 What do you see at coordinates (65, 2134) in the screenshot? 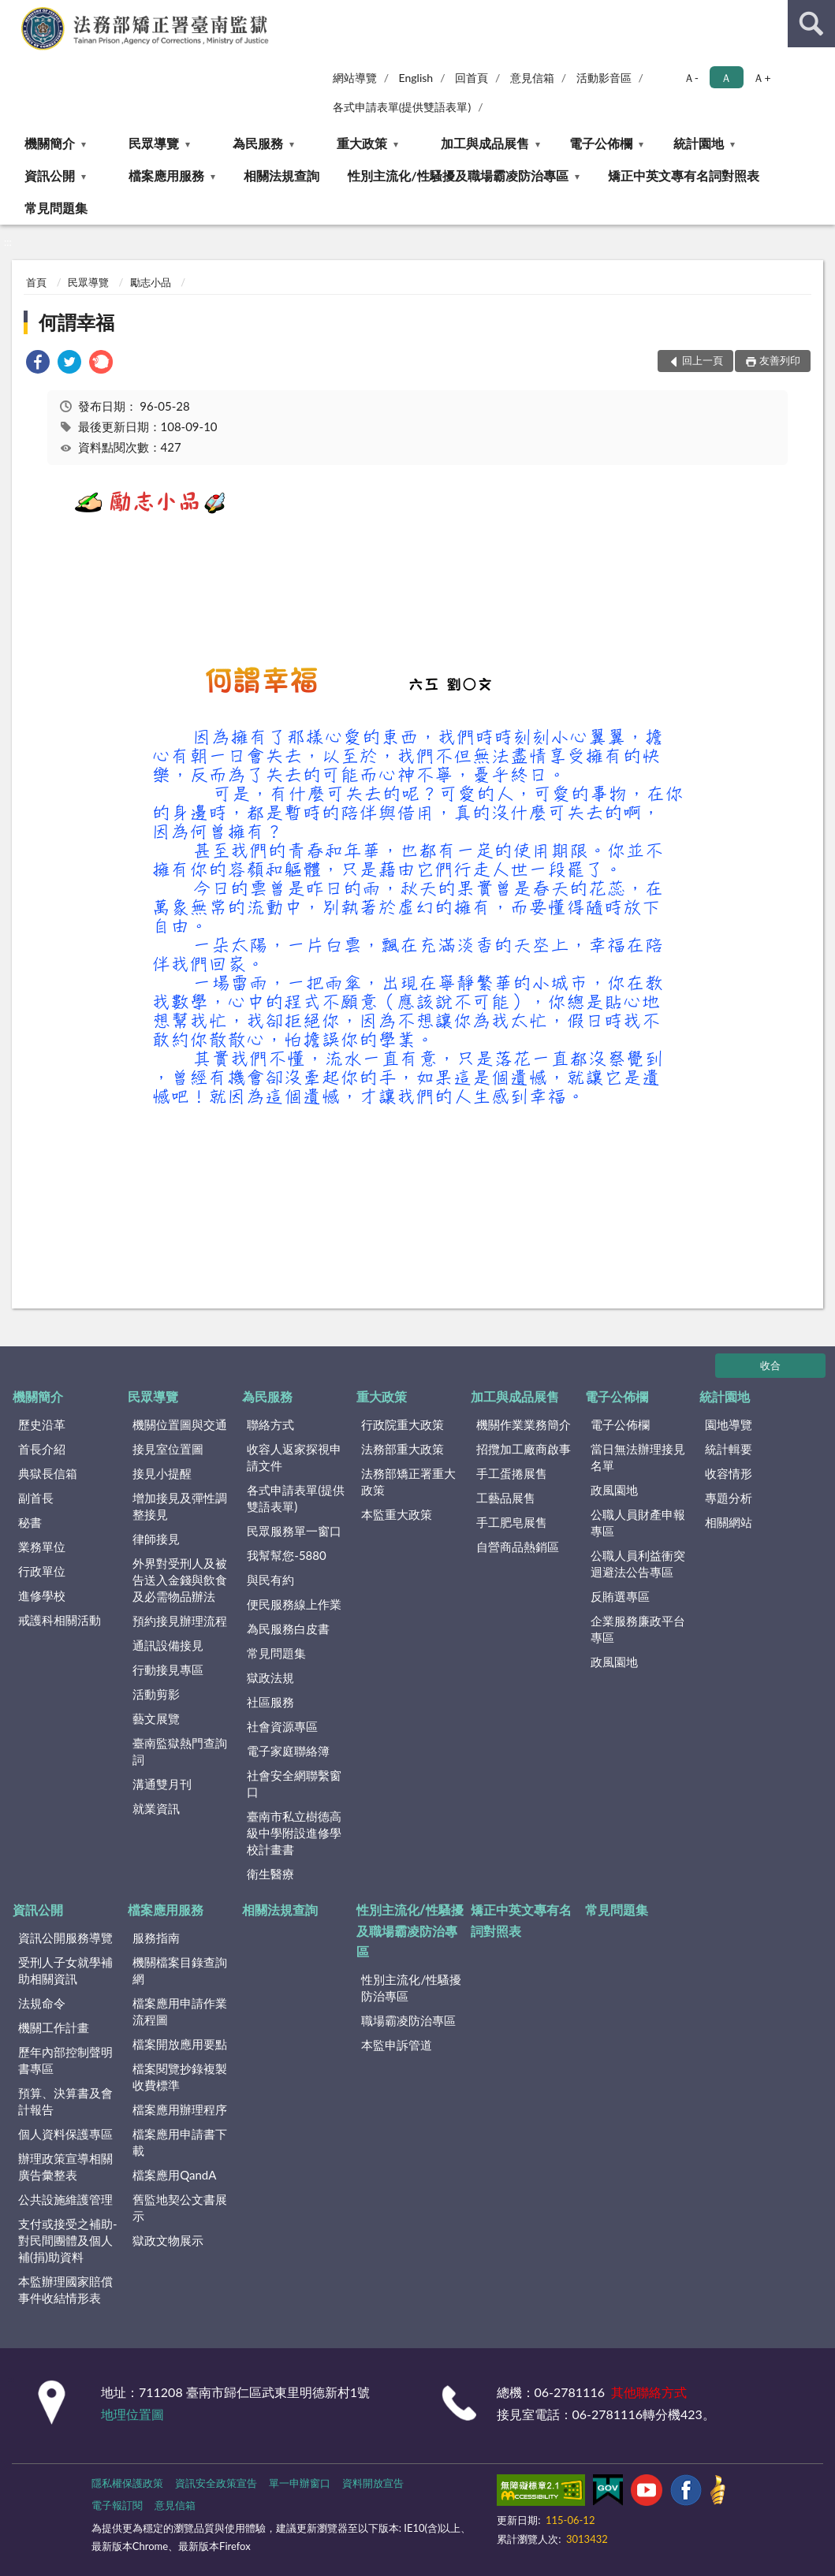
I see `個人資料保護專區` at bounding box center [65, 2134].